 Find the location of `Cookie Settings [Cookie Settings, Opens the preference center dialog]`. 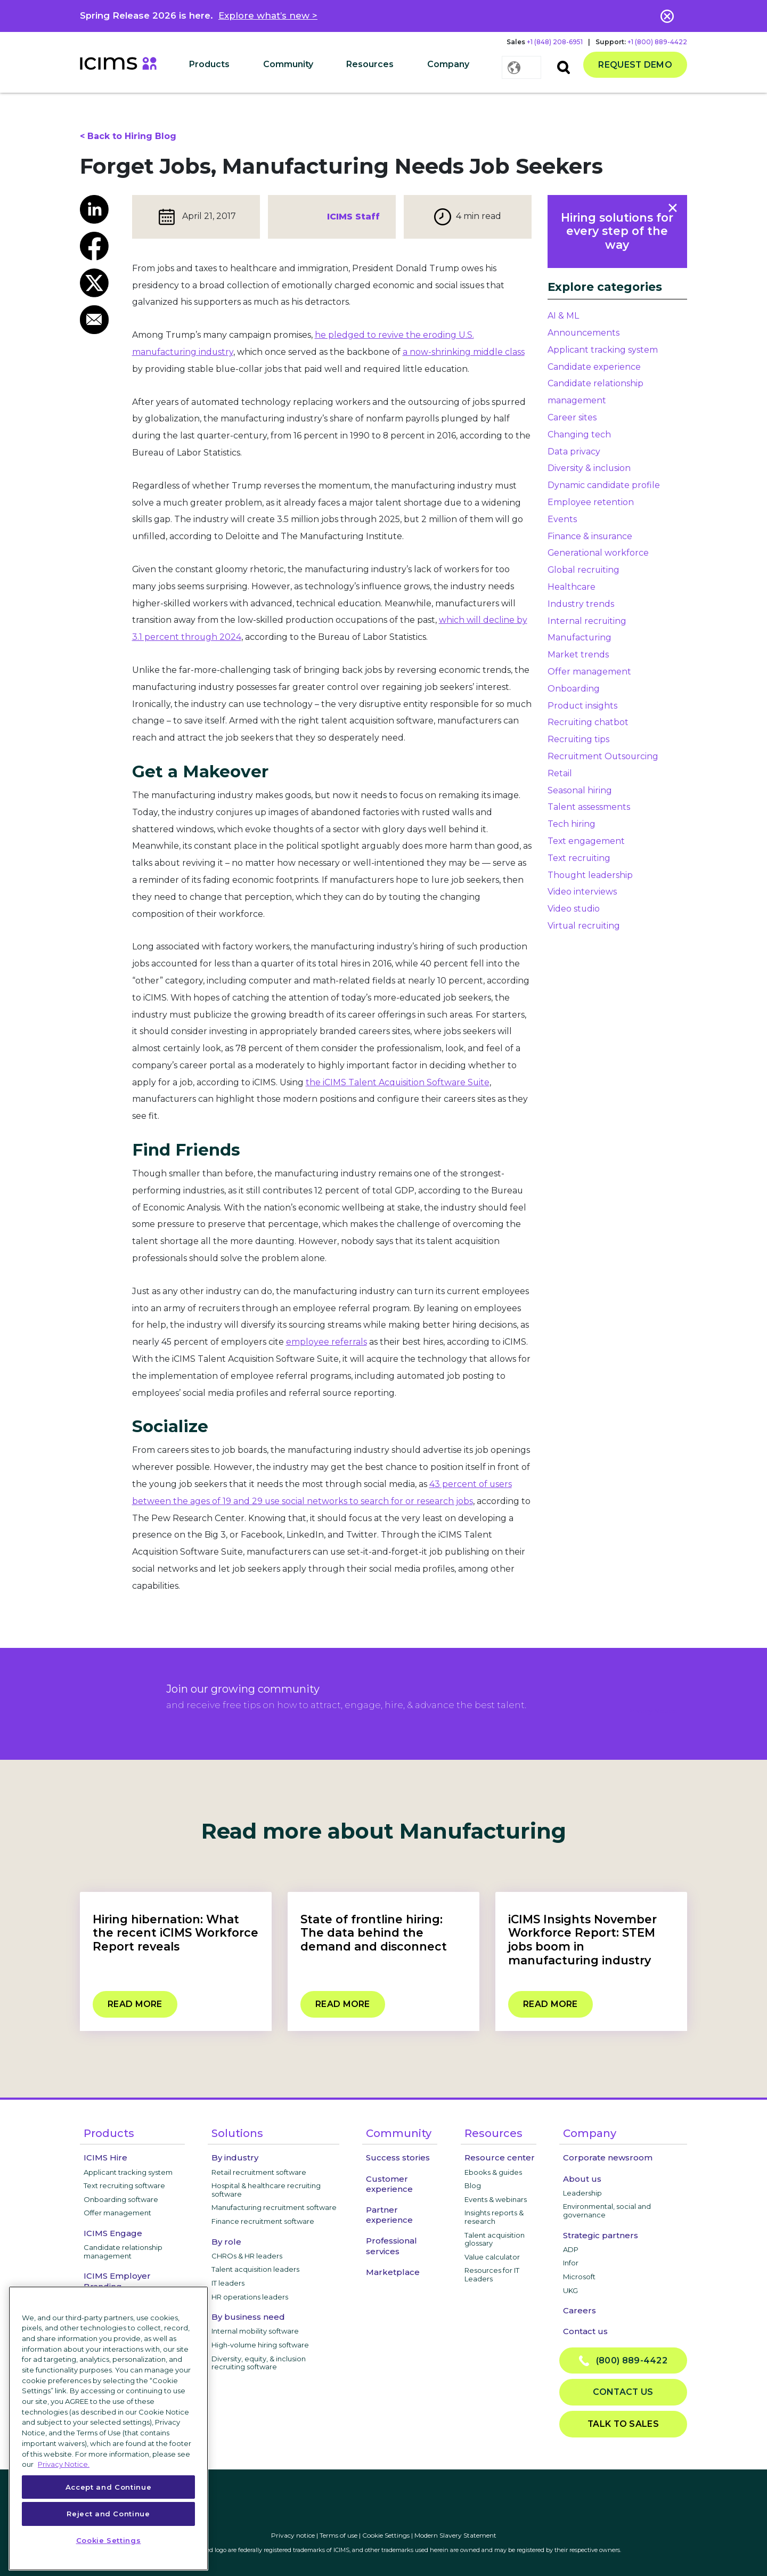

Cookie Settings [Cookie Settings, Opens the preference center dialog] is located at coordinates (108, 2540).